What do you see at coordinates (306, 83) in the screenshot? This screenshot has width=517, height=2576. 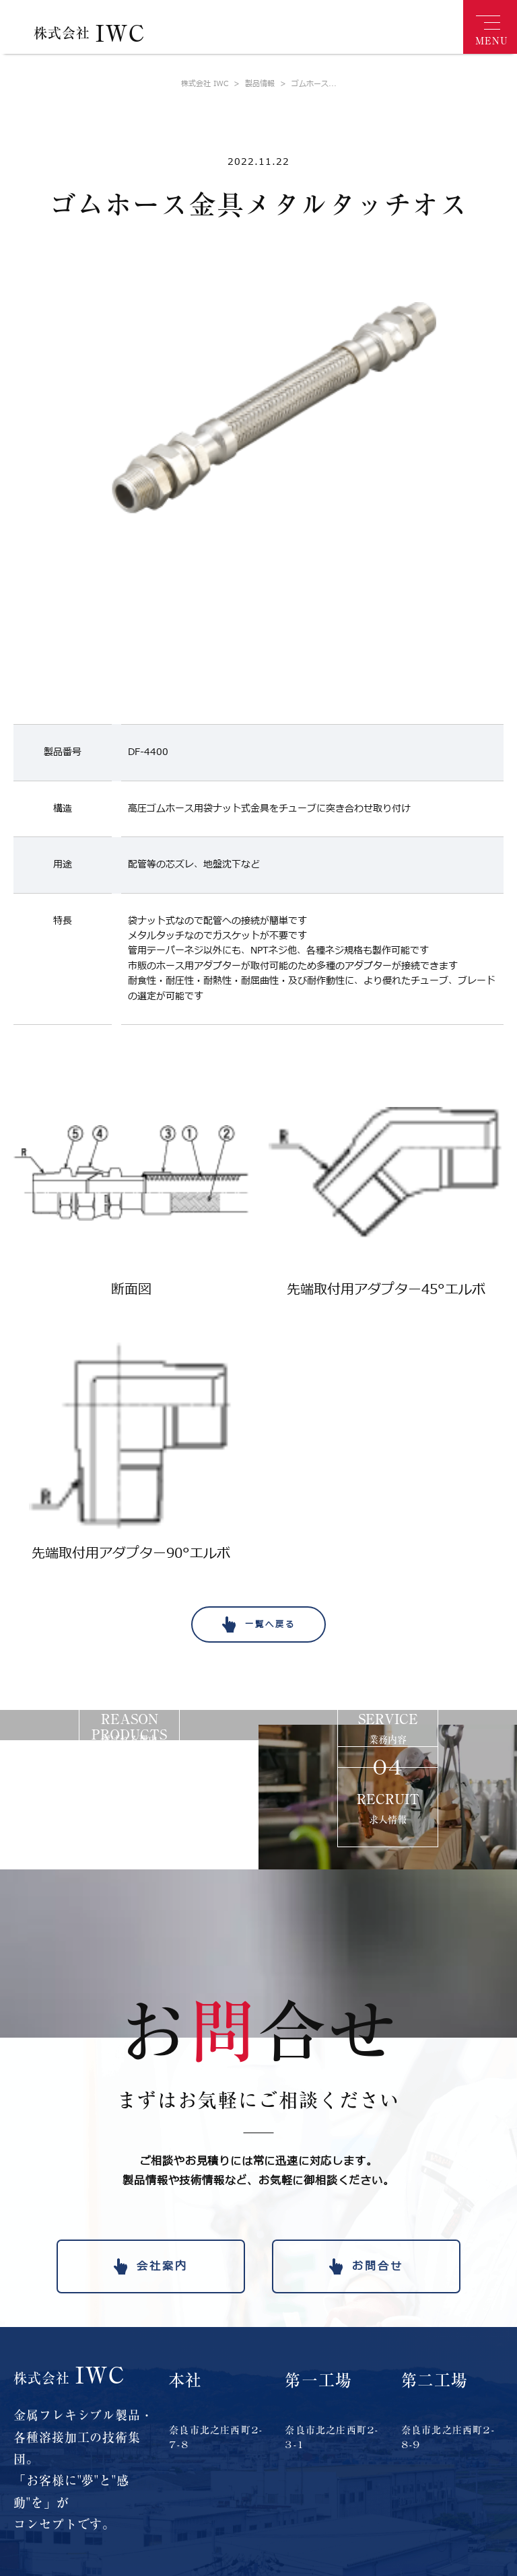 I see `ゴムホース...` at bounding box center [306, 83].